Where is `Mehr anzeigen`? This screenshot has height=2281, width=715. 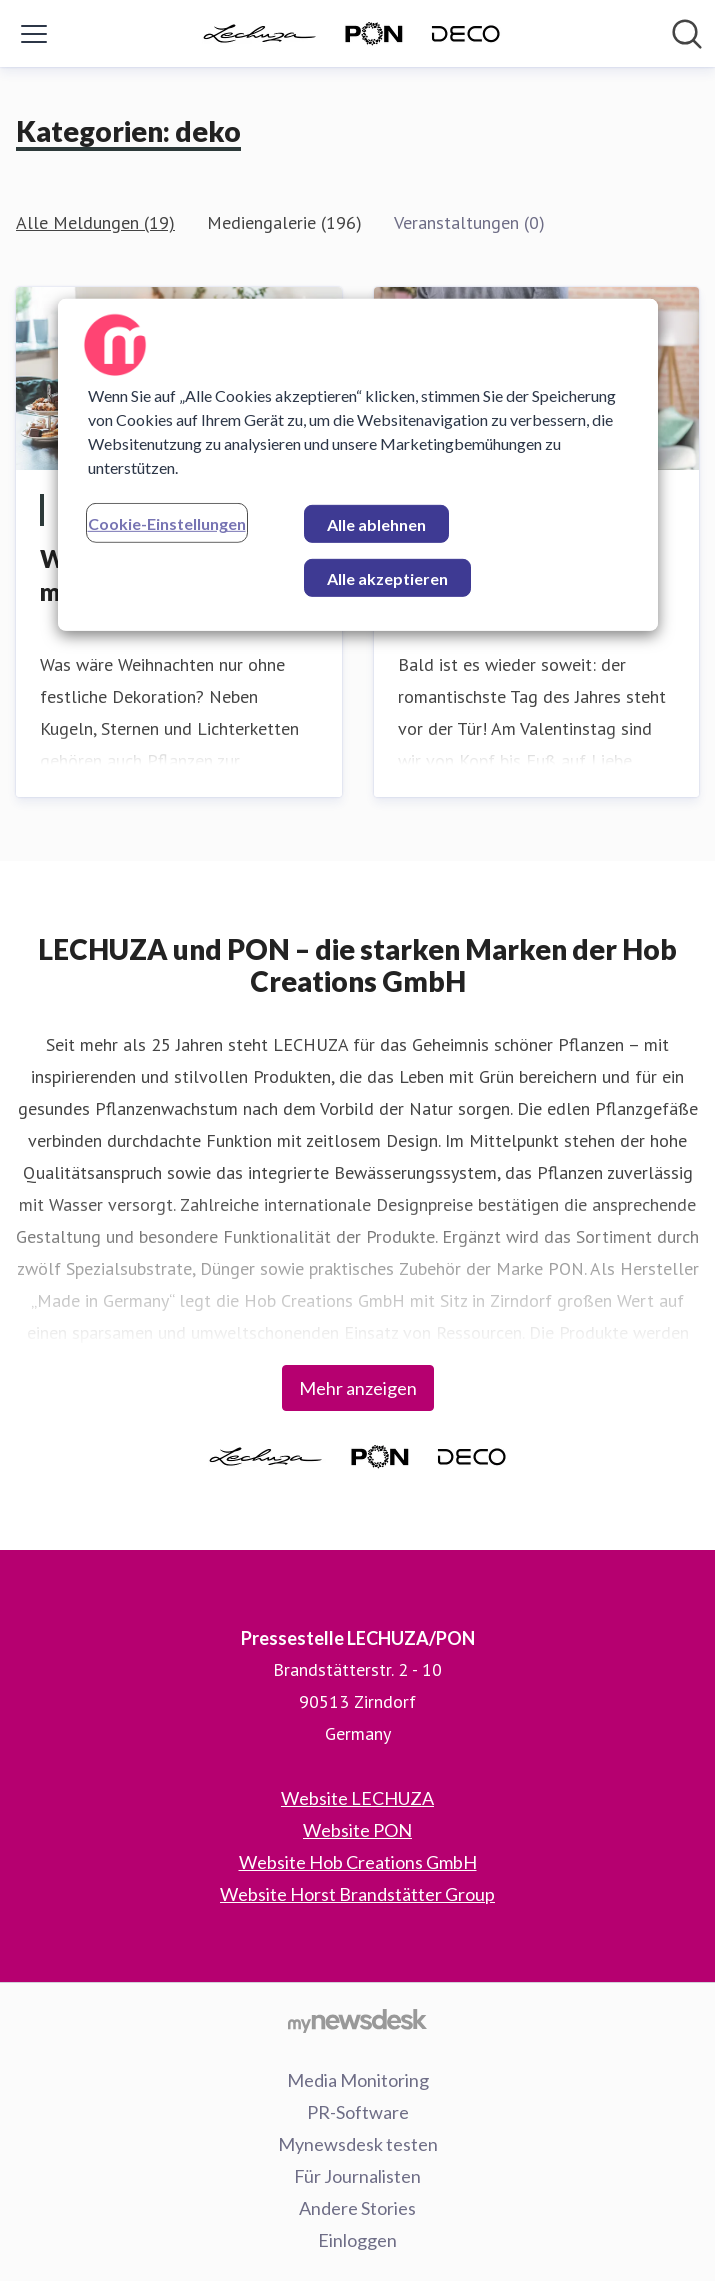
Mehr anzeigen is located at coordinates (358, 1388).